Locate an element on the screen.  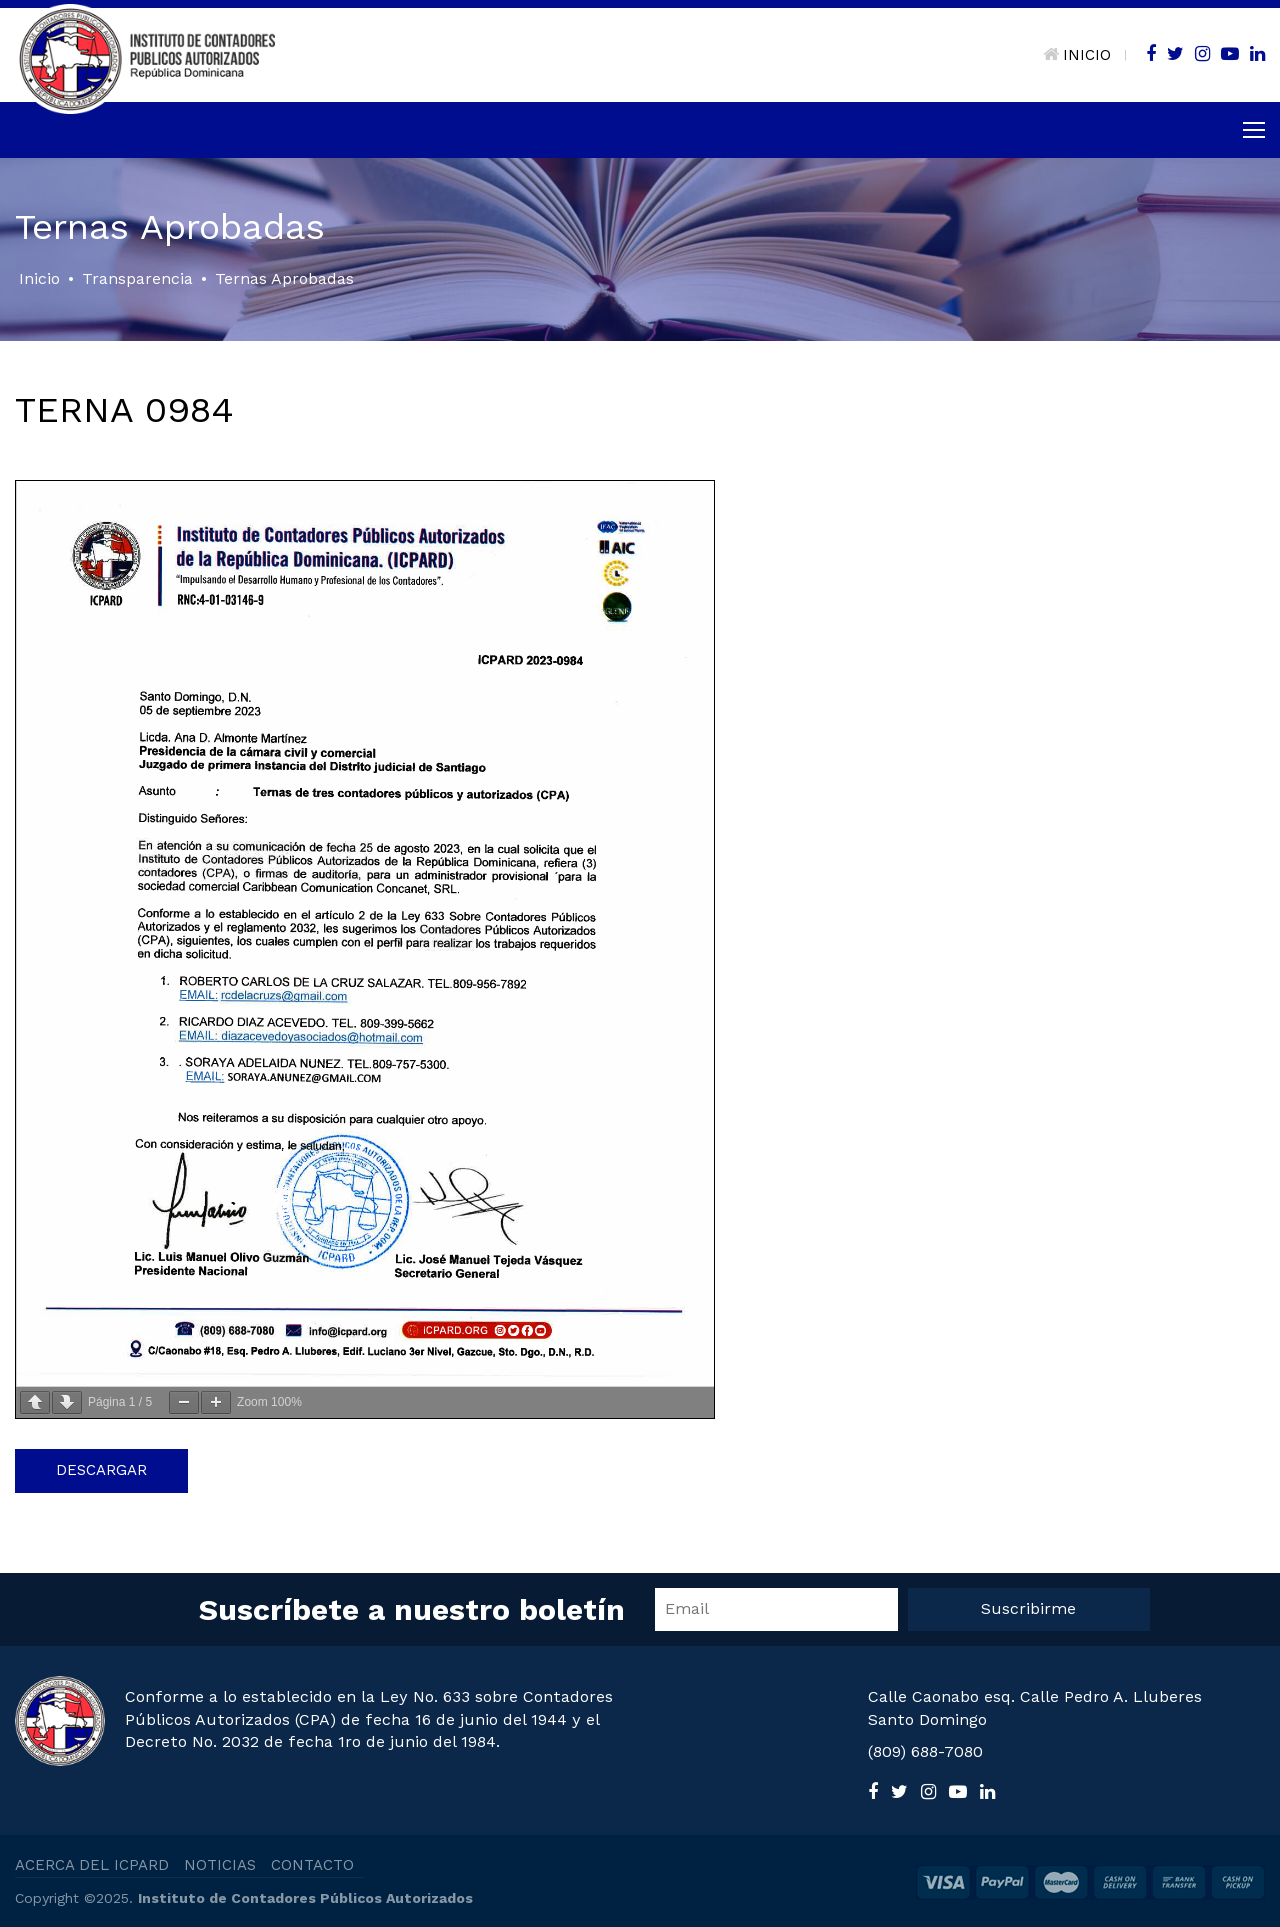
Transparencia is located at coordinates (137, 278).